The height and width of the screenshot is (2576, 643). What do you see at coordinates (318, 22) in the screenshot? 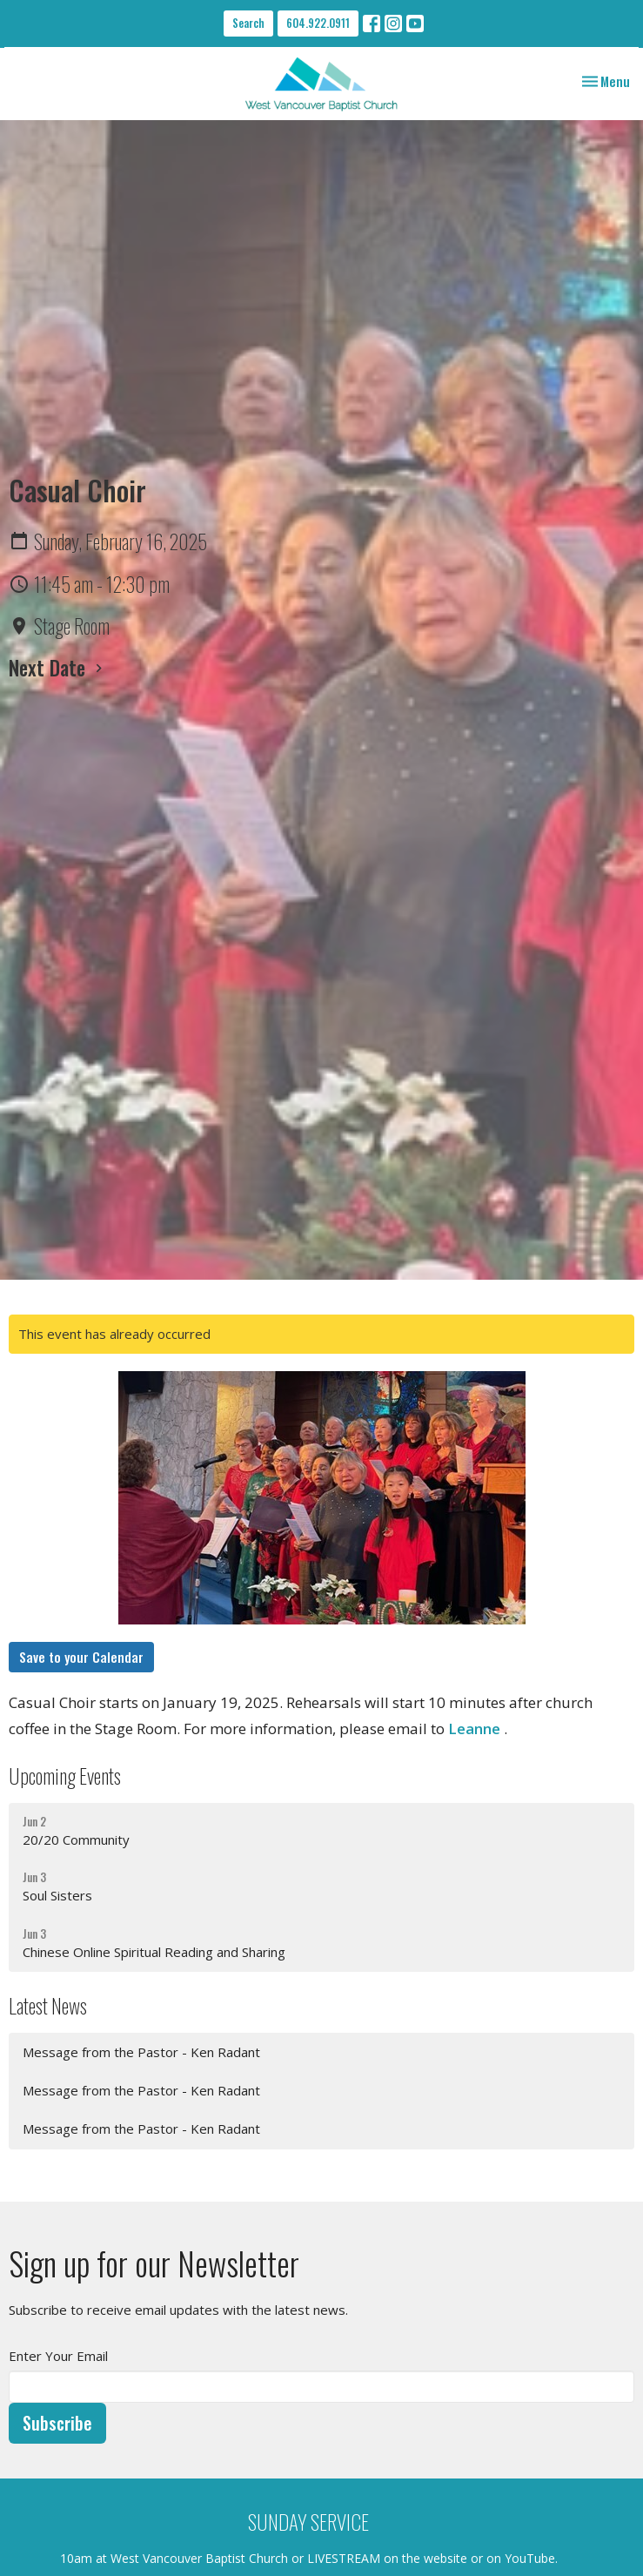
I see `604.922.0911` at bounding box center [318, 22].